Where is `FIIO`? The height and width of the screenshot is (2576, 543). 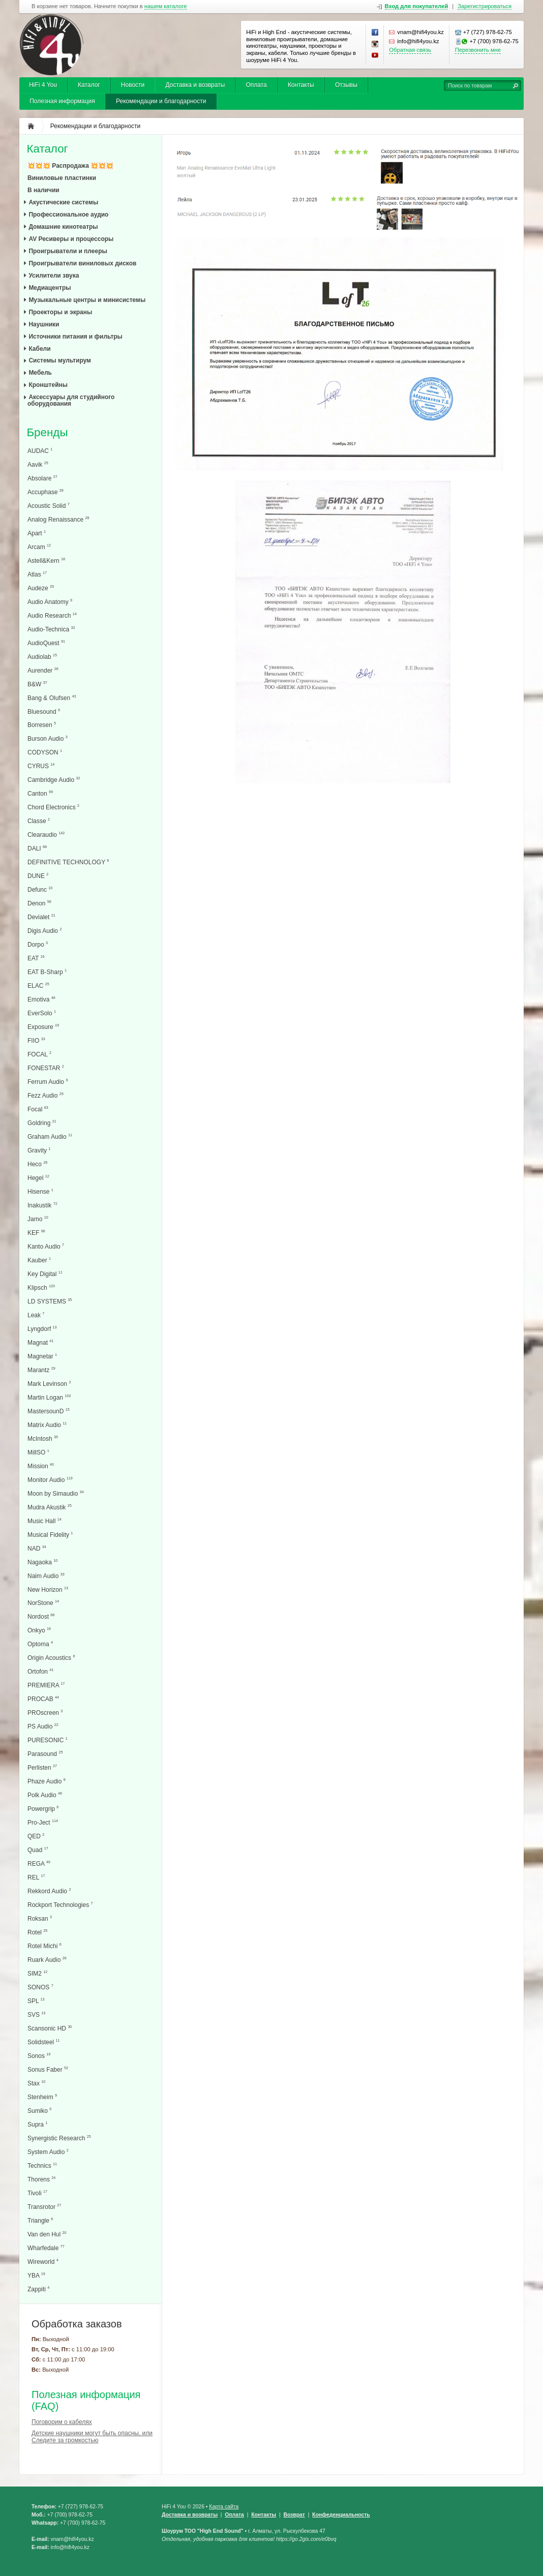
FIIO is located at coordinates (36, 1040).